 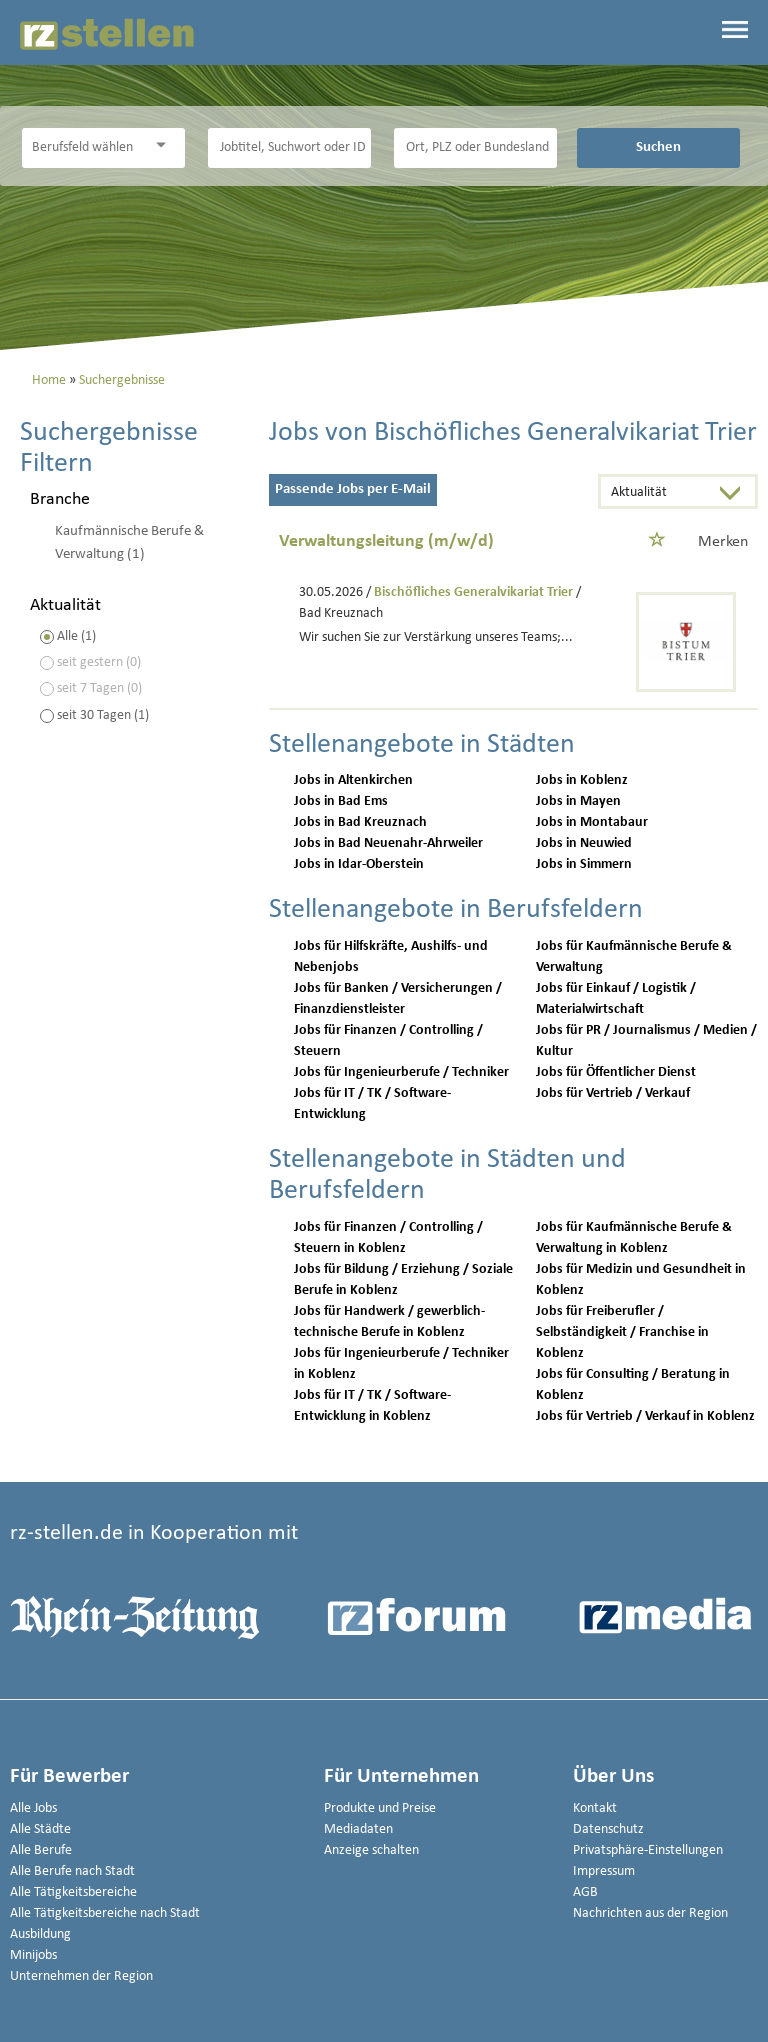 I want to click on [Stadt oder Postleitzahl], so click(x=476, y=148).